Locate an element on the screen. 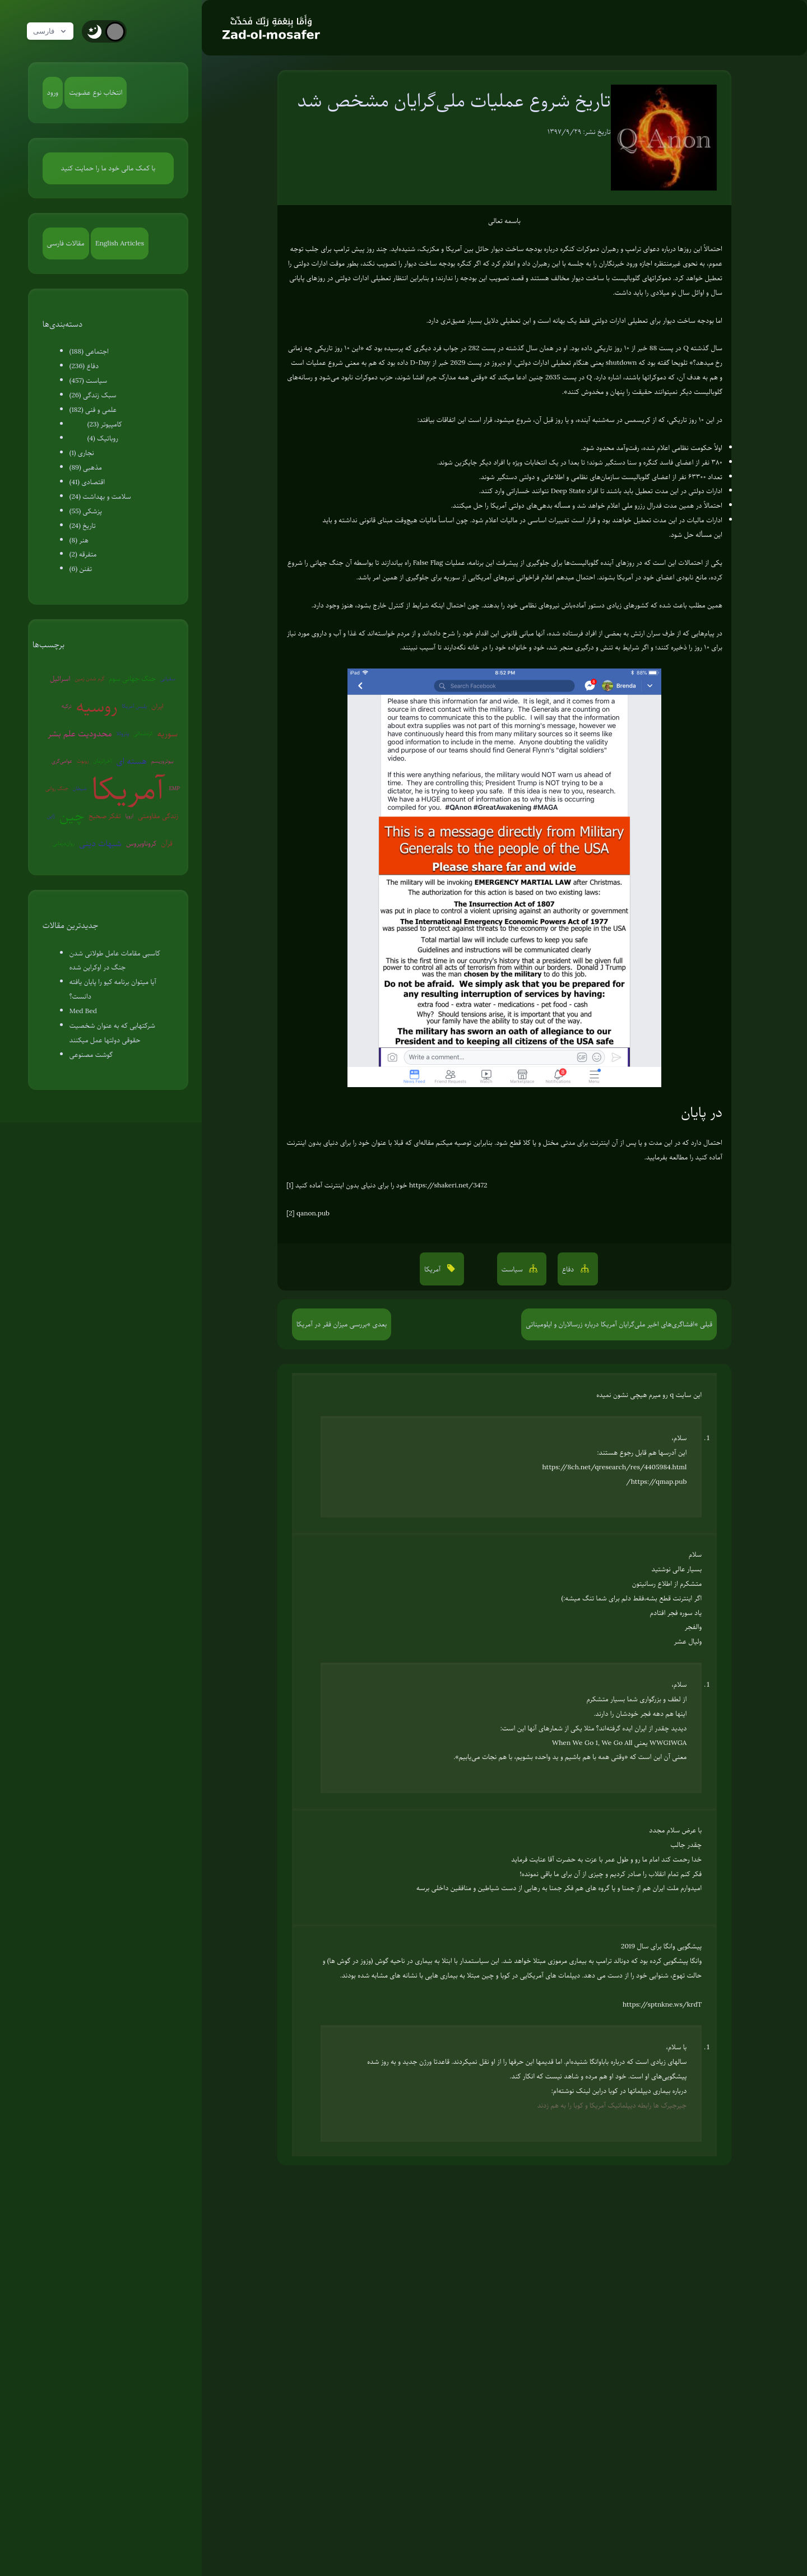  ژاپن is located at coordinates (51, 815).